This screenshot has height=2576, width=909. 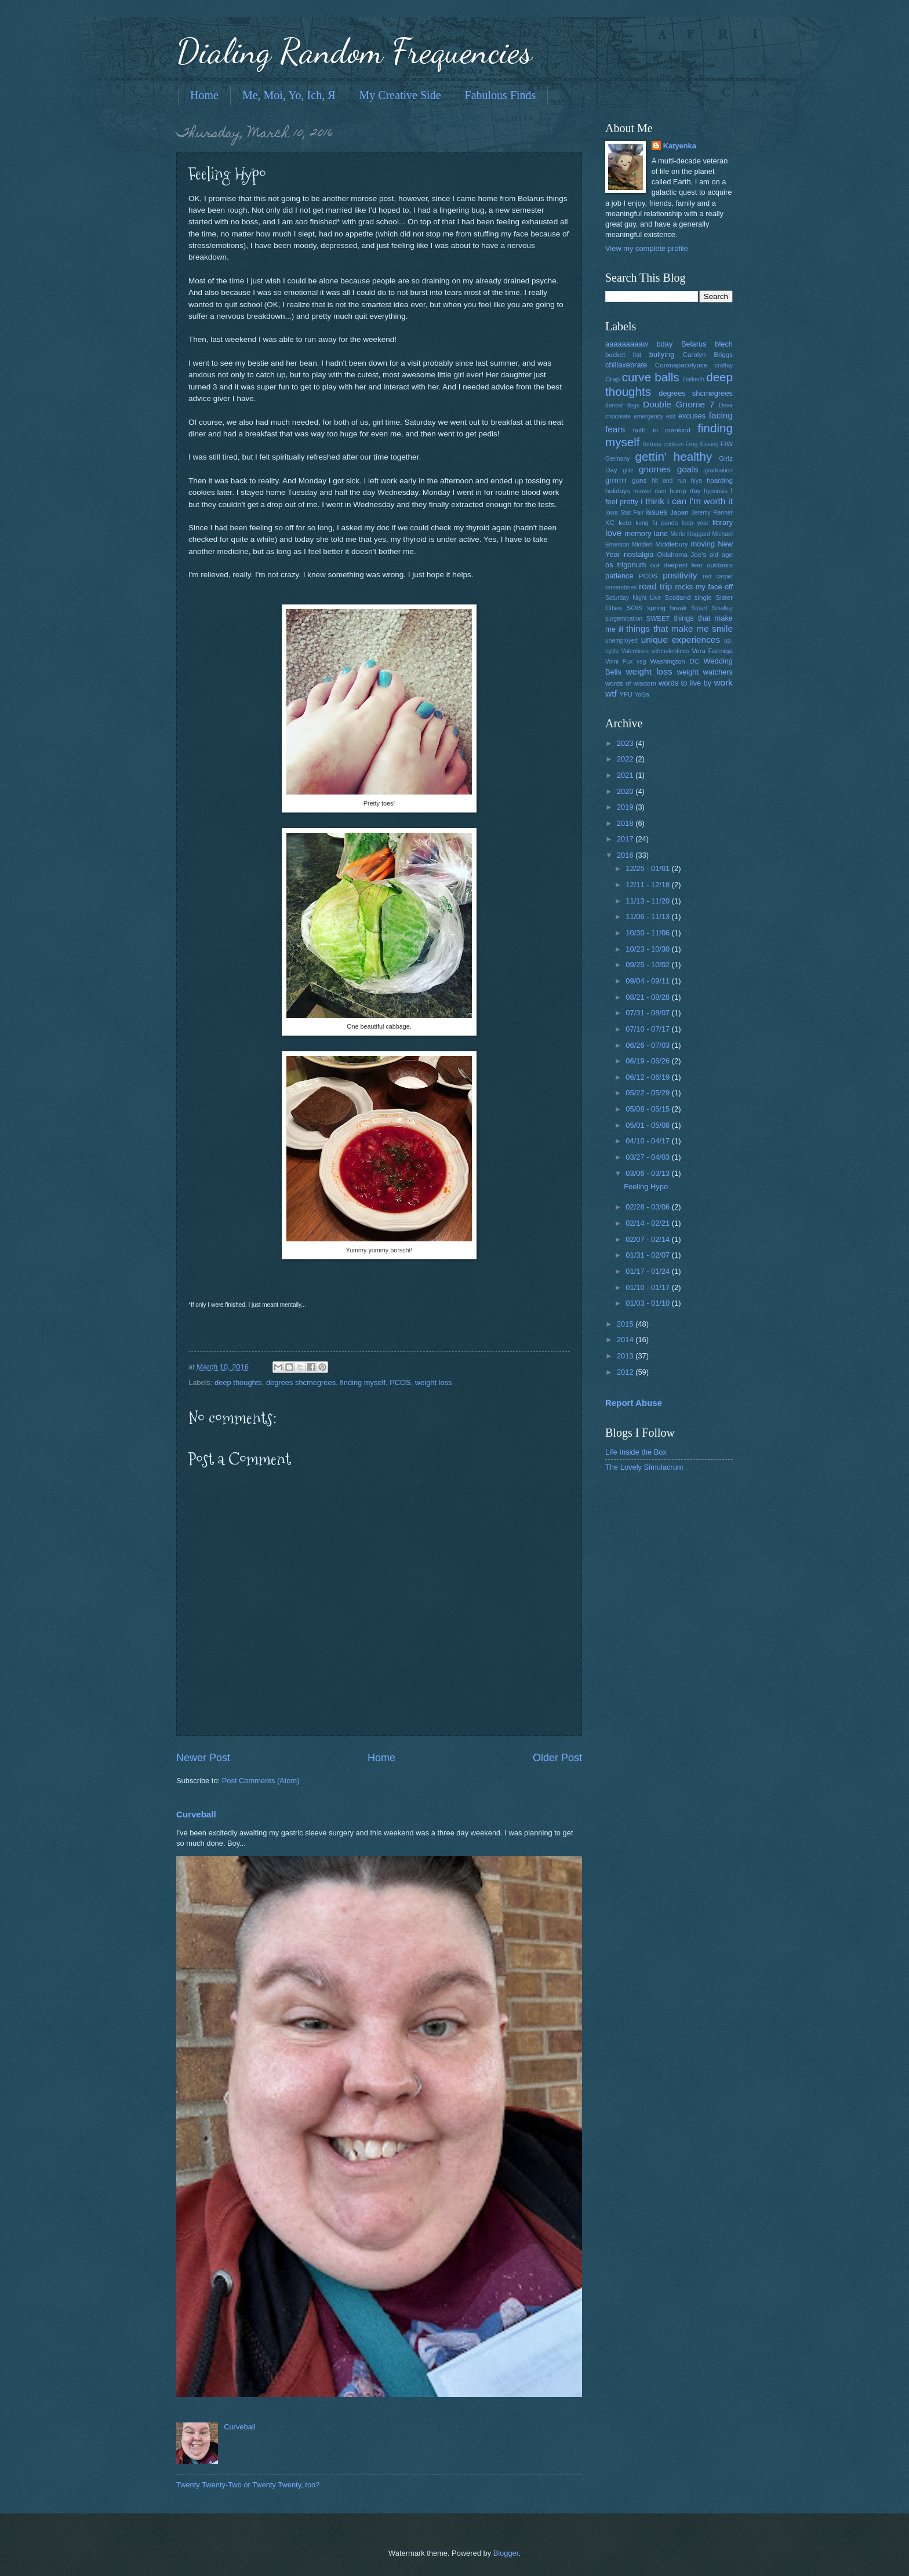 I want to click on 01/10 - 01/17, so click(x=648, y=1287).